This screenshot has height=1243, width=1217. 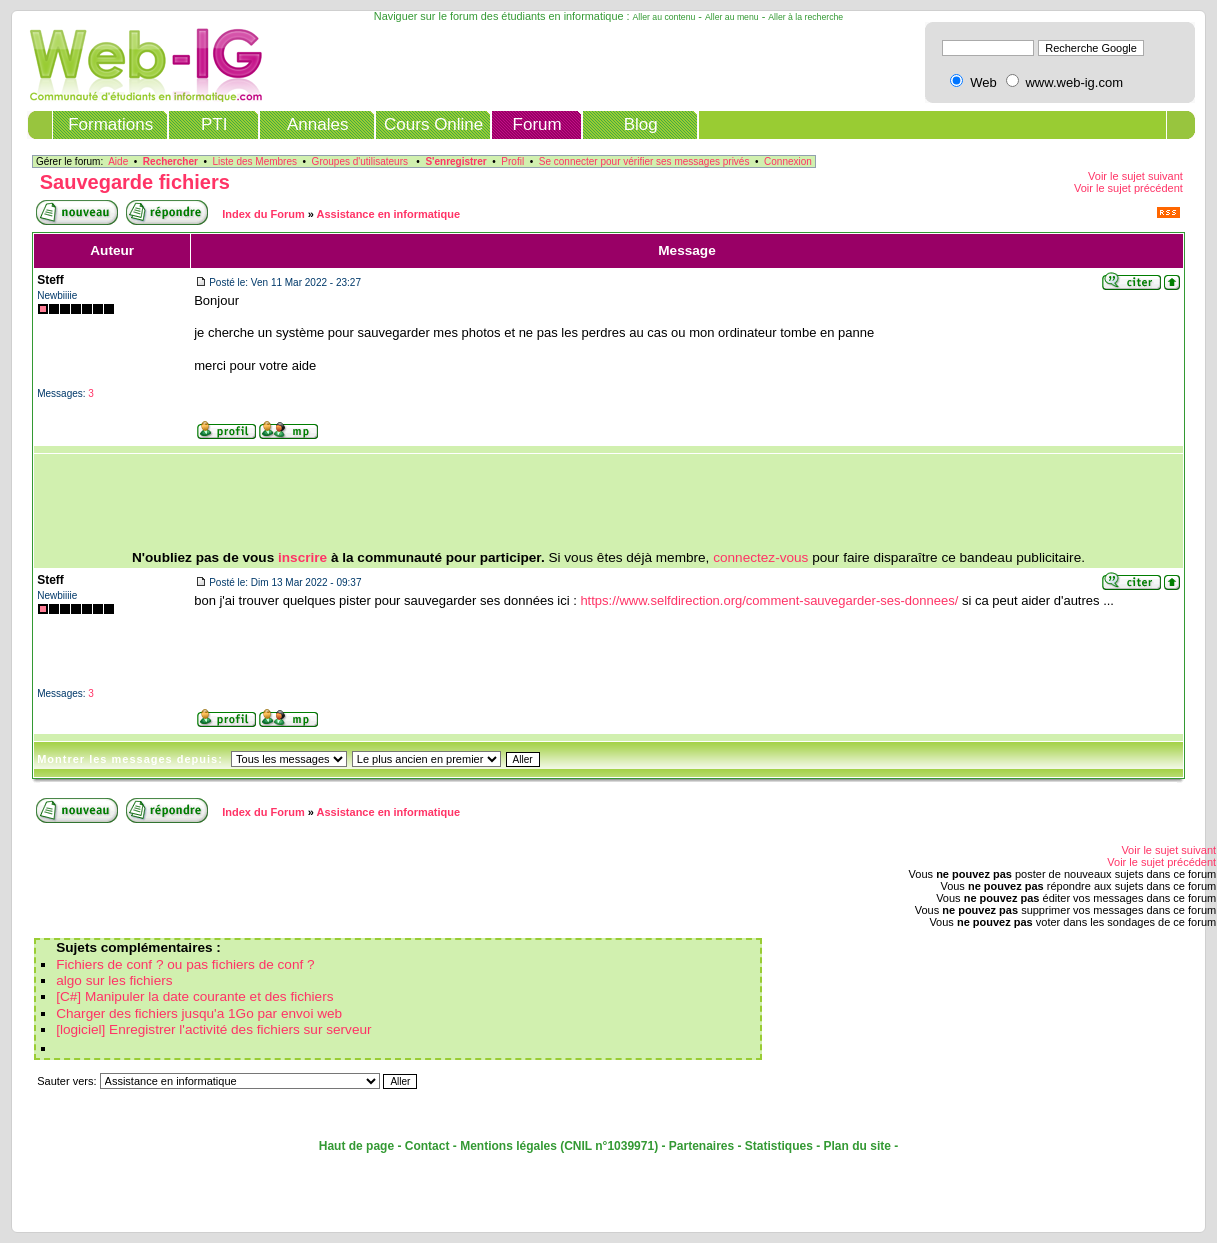 What do you see at coordinates (508, 1146) in the screenshot?
I see `Mentions légales` at bounding box center [508, 1146].